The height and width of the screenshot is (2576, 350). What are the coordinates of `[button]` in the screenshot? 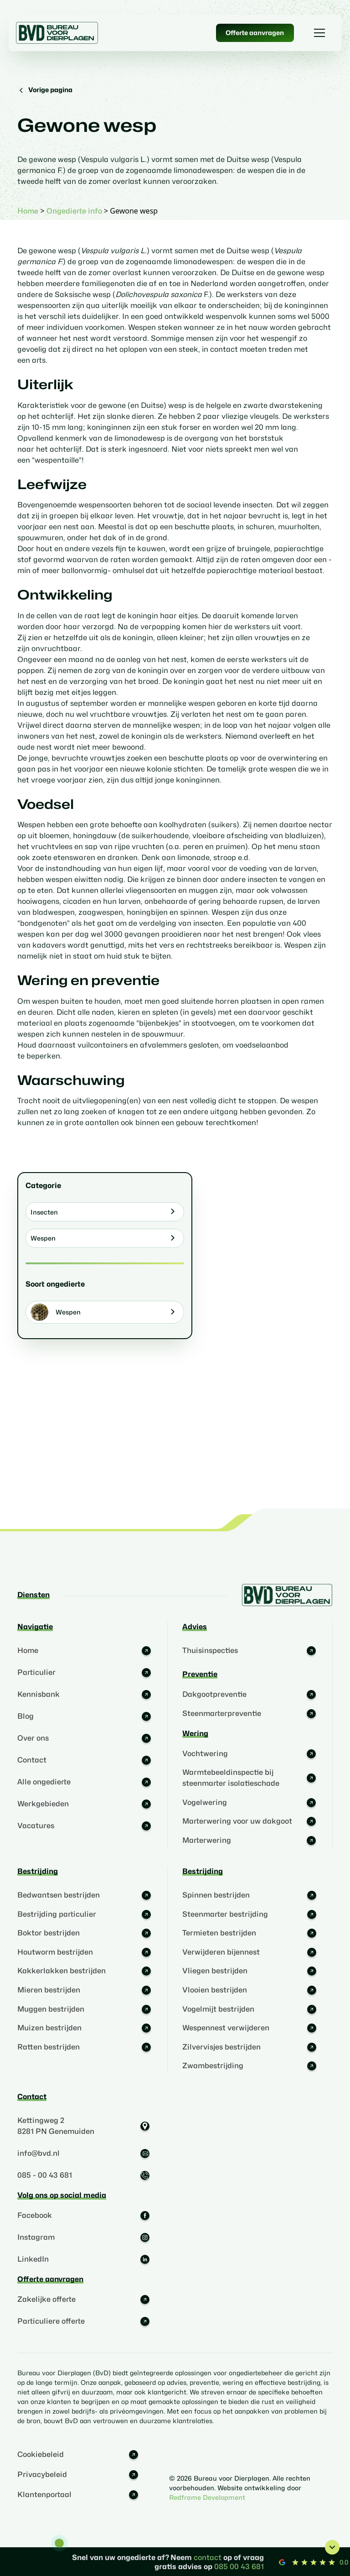 It's located at (318, 33).